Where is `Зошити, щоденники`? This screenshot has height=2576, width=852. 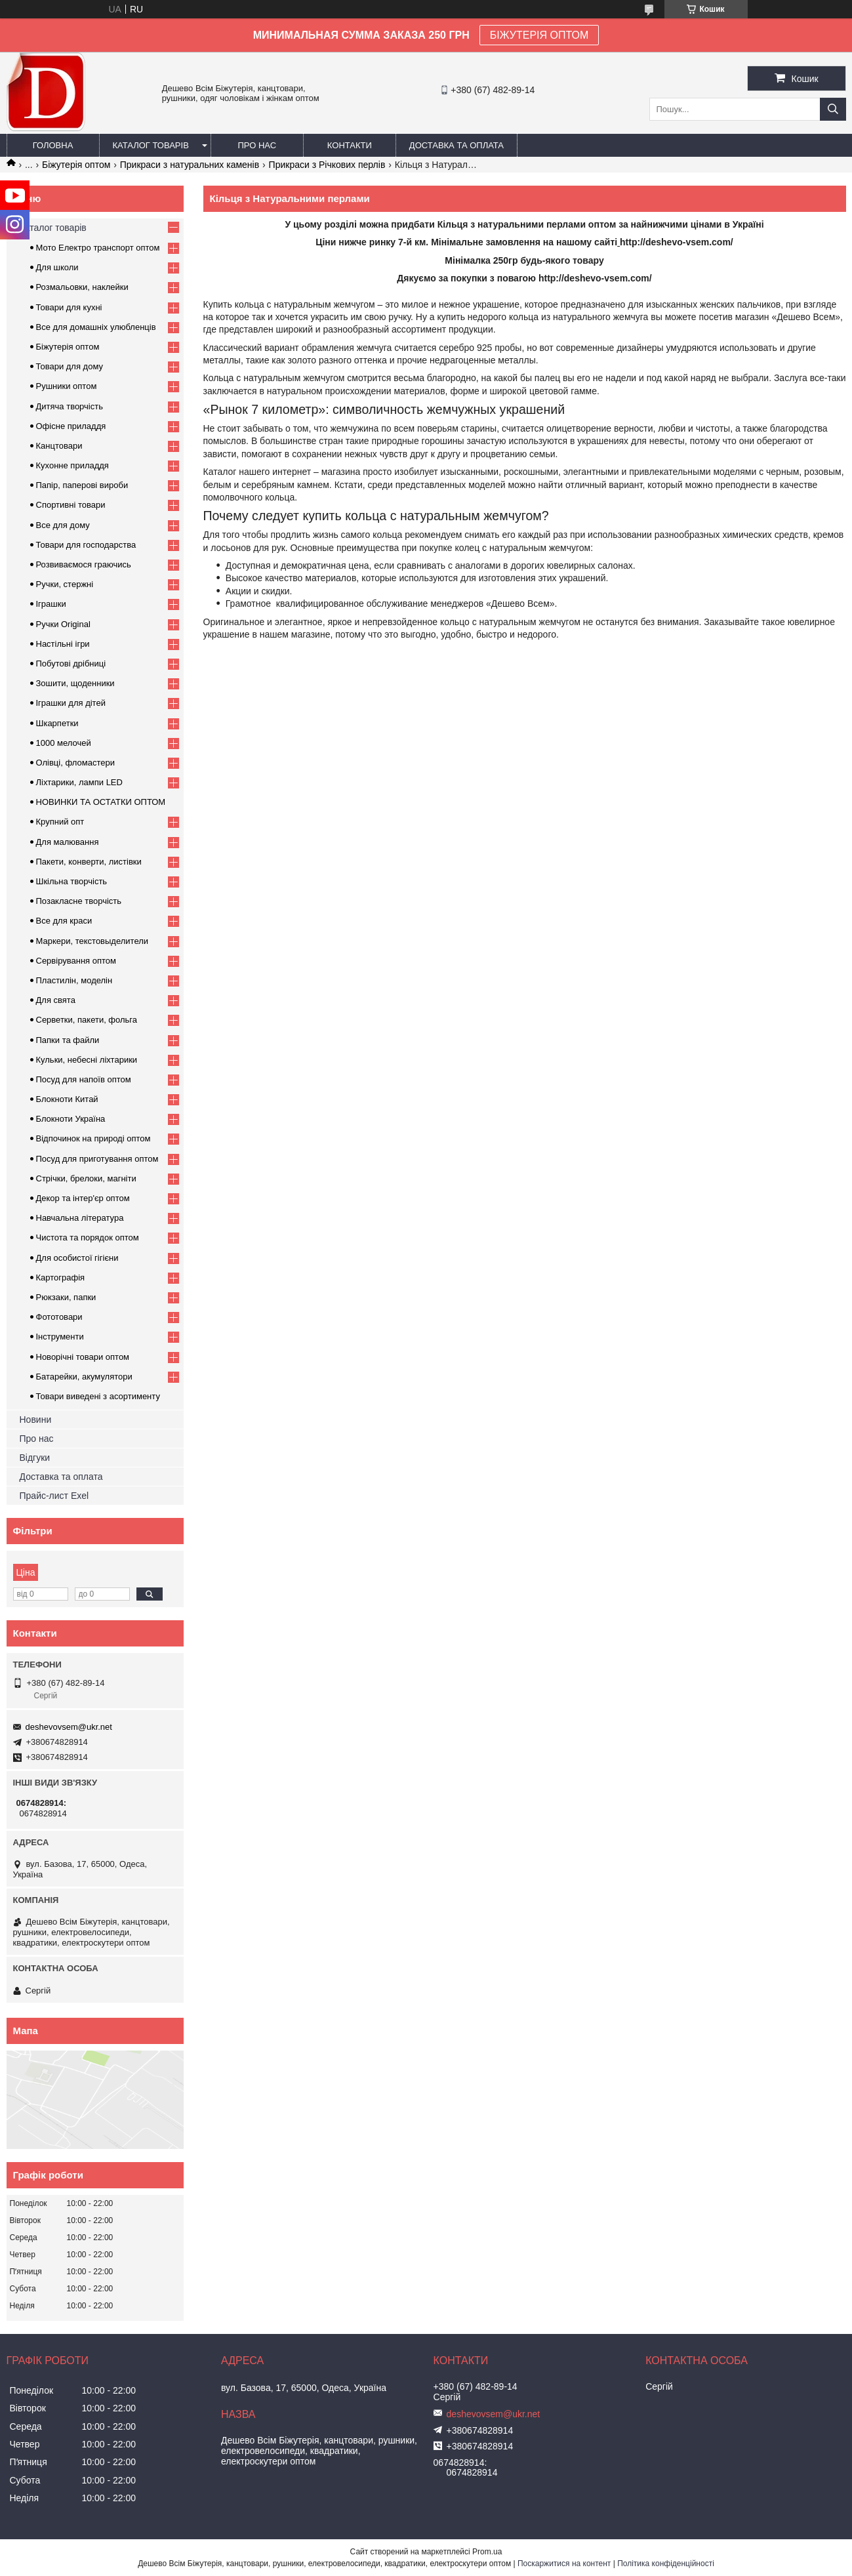 Зошити, щоденники is located at coordinates (75, 683).